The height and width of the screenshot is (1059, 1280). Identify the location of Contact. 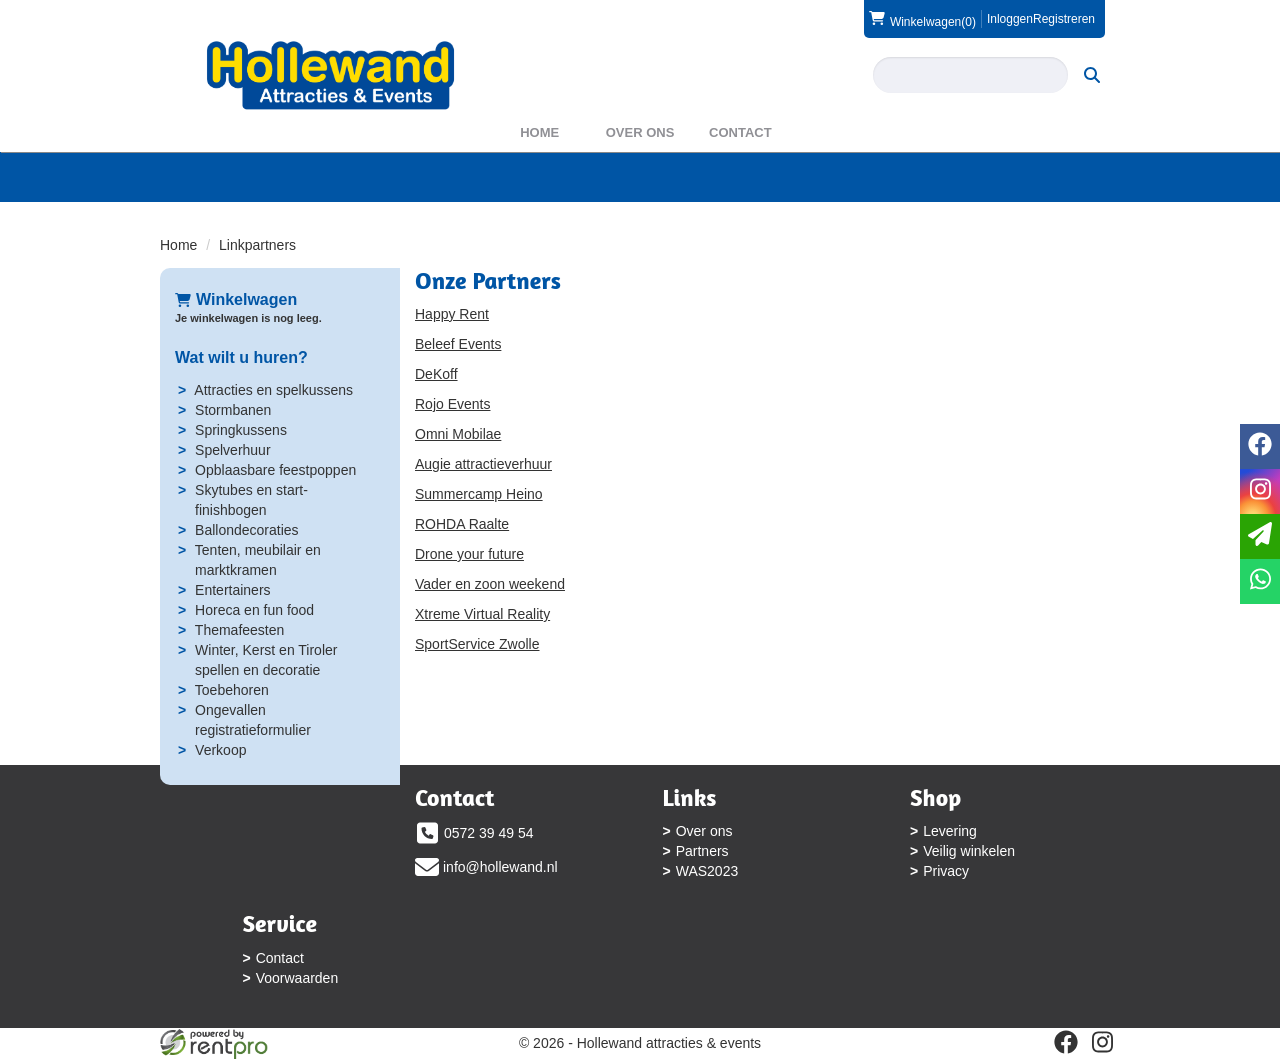
(740, 132).